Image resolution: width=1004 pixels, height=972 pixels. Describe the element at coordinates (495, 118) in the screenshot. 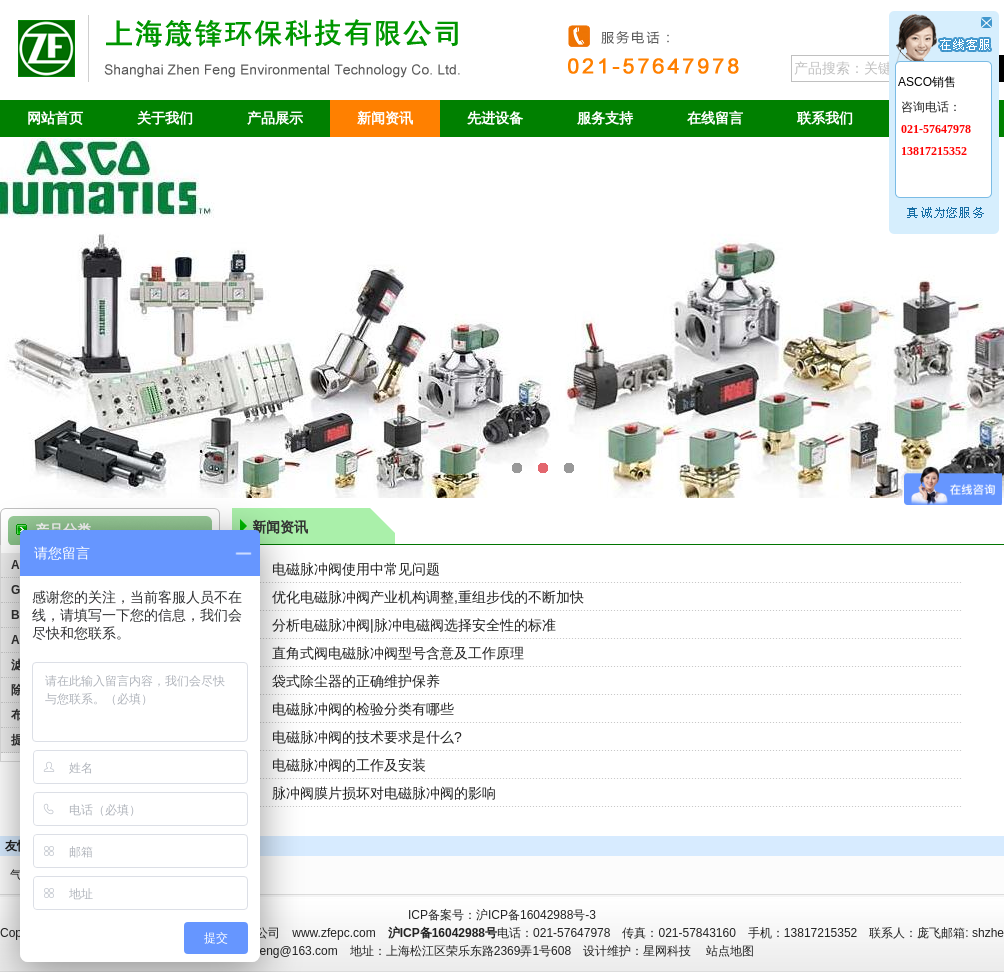

I see `先进设备` at that location.